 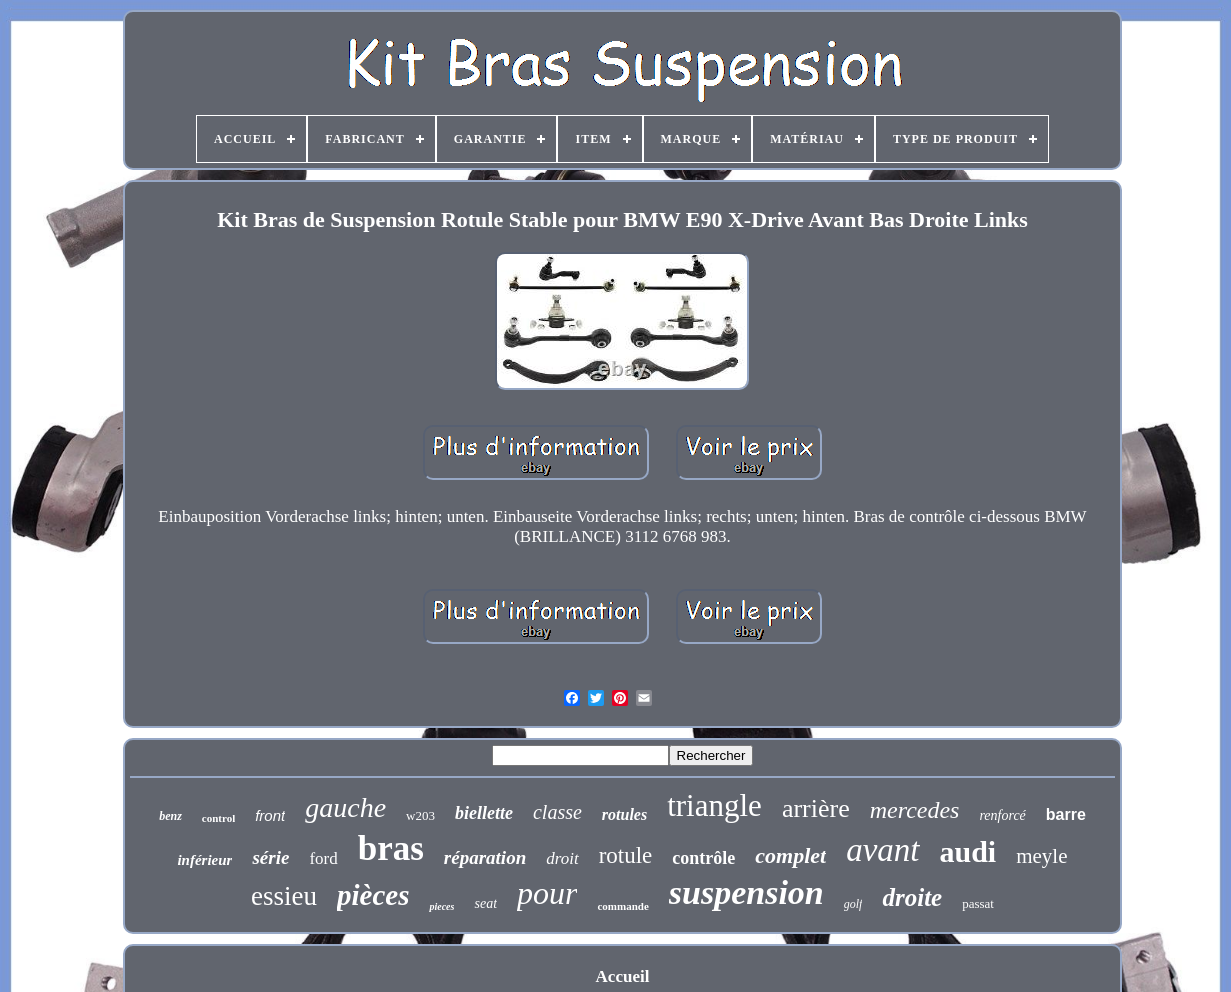 I want to click on pièces, so click(x=373, y=895).